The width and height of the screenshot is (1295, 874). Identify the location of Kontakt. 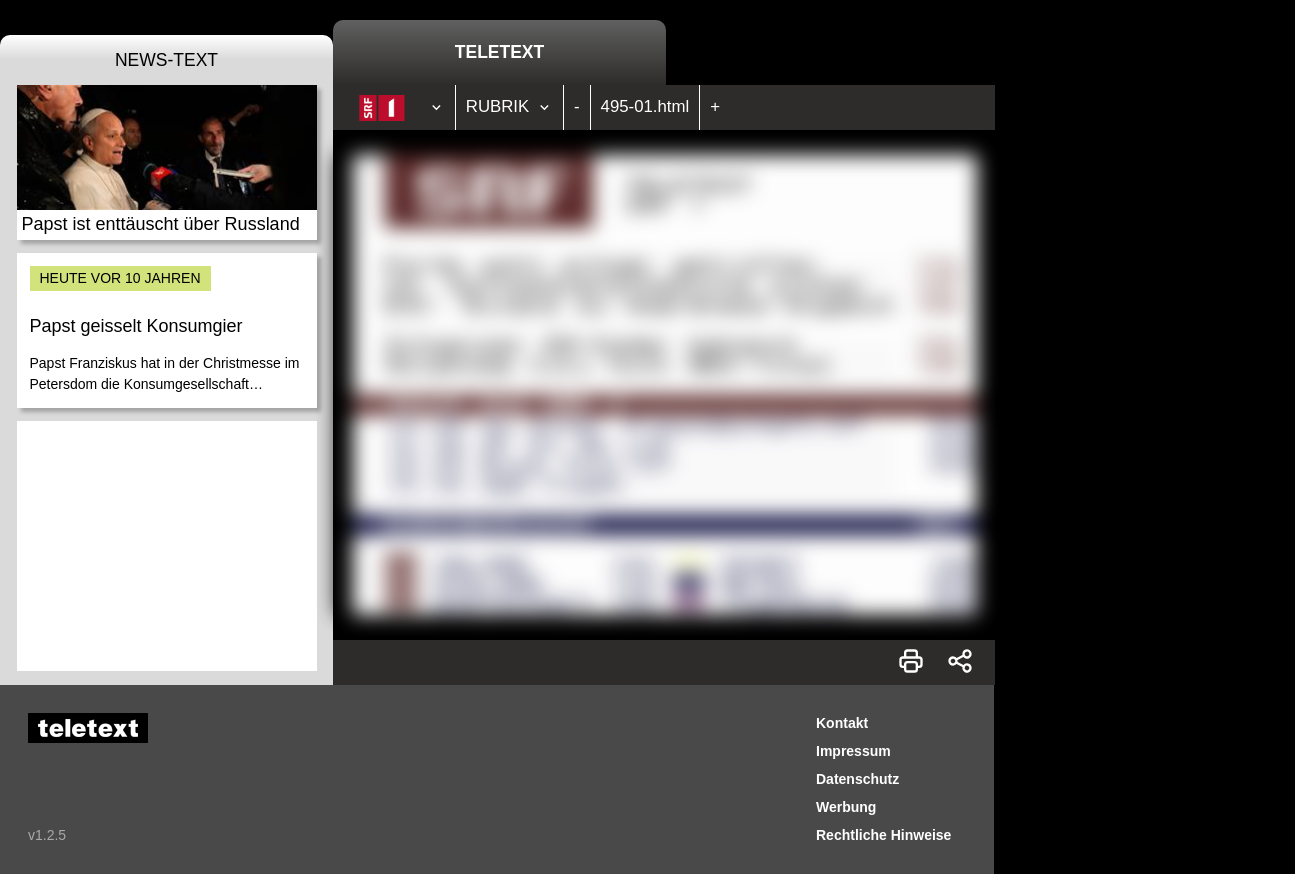
(842, 723).